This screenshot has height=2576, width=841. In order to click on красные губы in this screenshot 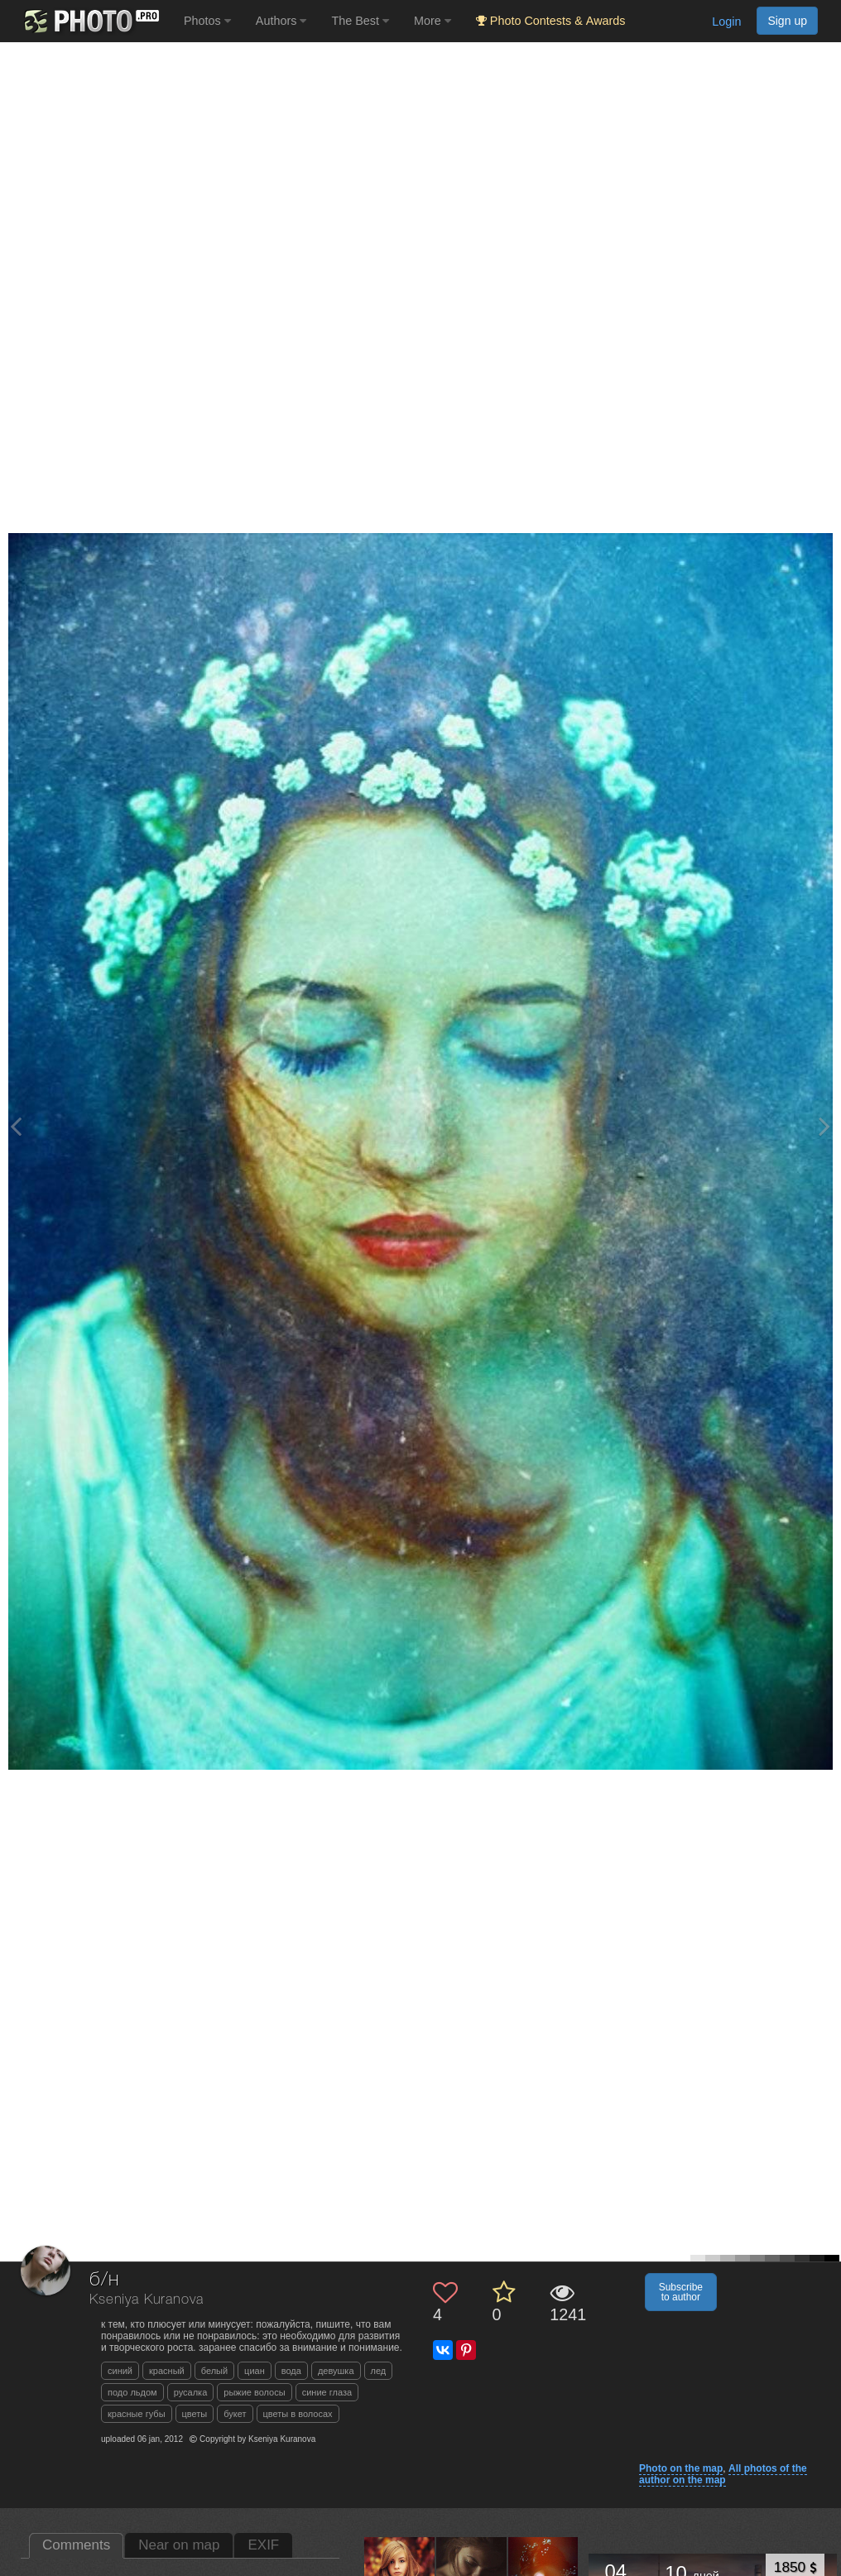, I will do `click(137, 2414)`.